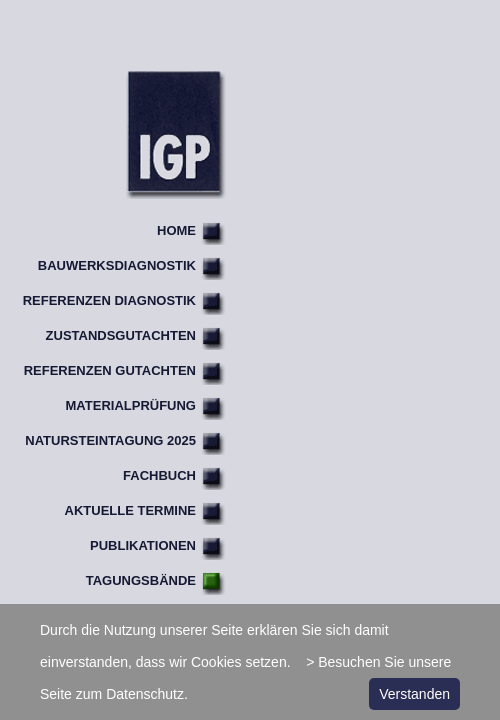 This screenshot has height=720, width=500. Describe the element at coordinates (131, 405) in the screenshot. I see `Materialprüfung` at that location.